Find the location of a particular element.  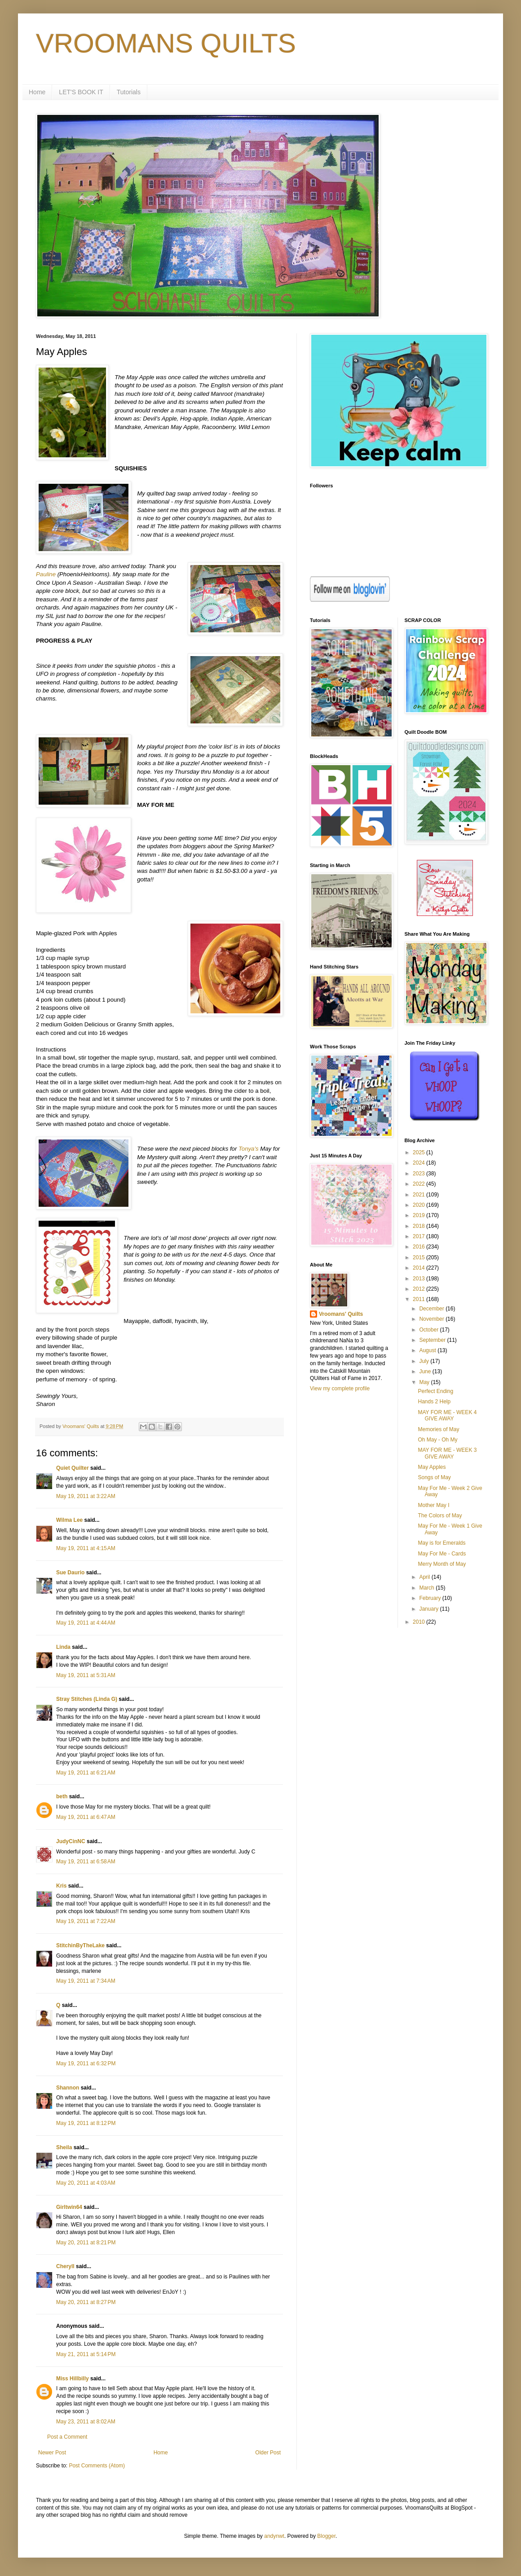

JudyCinNC is located at coordinates (70, 1841).